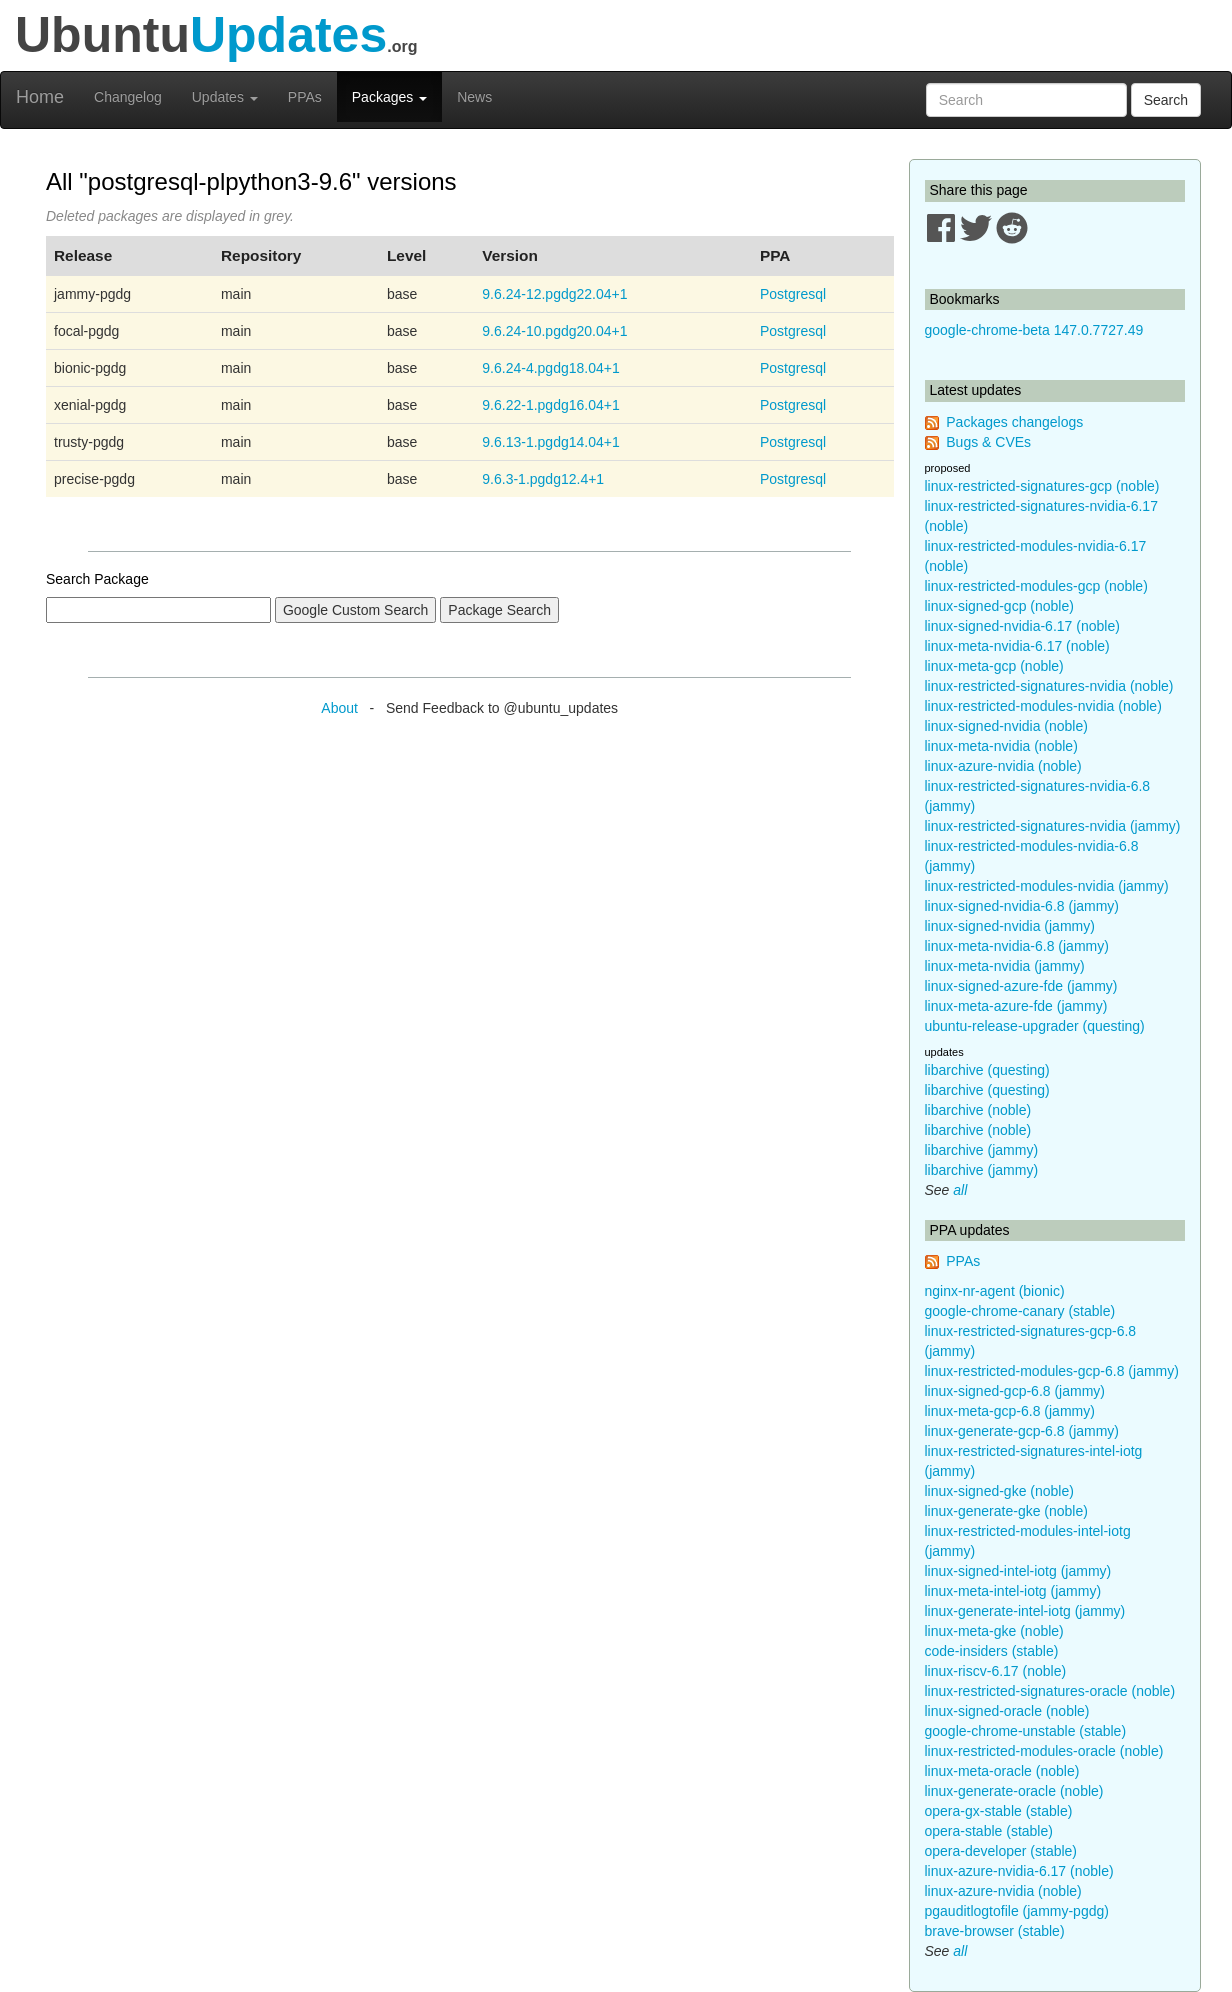  What do you see at coordinates (994, 666) in the screenshot?
I see `linux-meta-gcp (noble)` at bounding box center [994, 666].